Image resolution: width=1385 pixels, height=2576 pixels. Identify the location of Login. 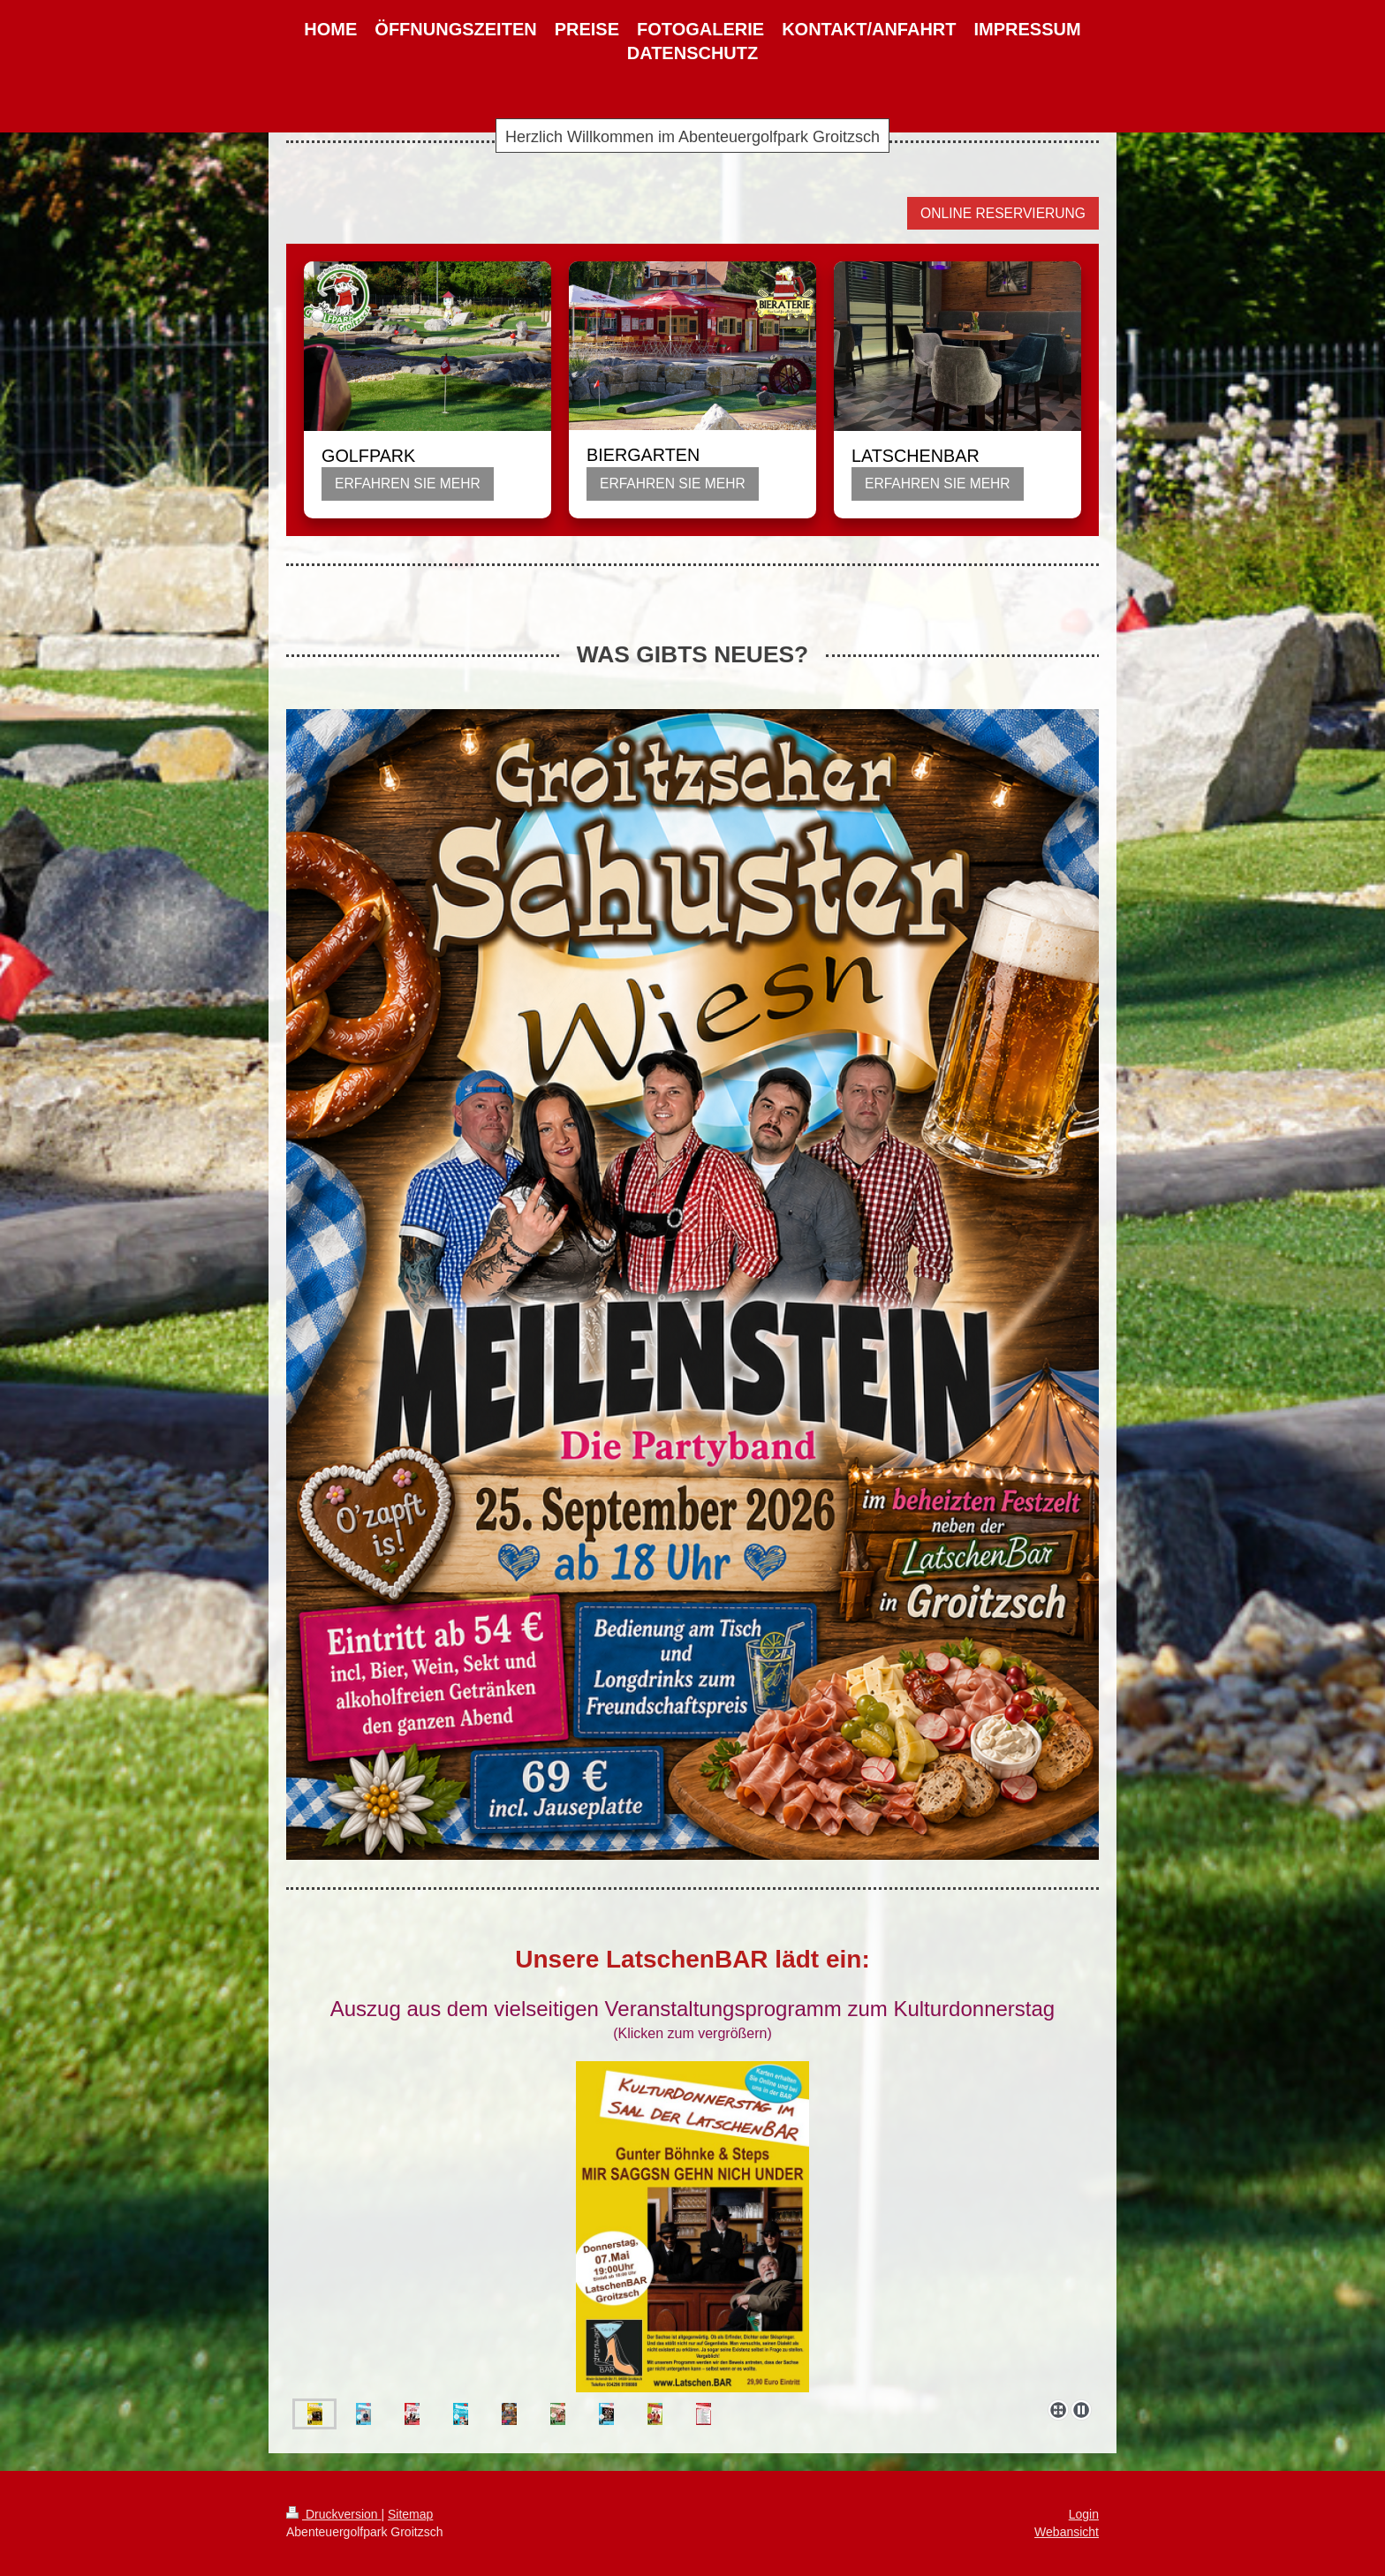
(1084, 2514).